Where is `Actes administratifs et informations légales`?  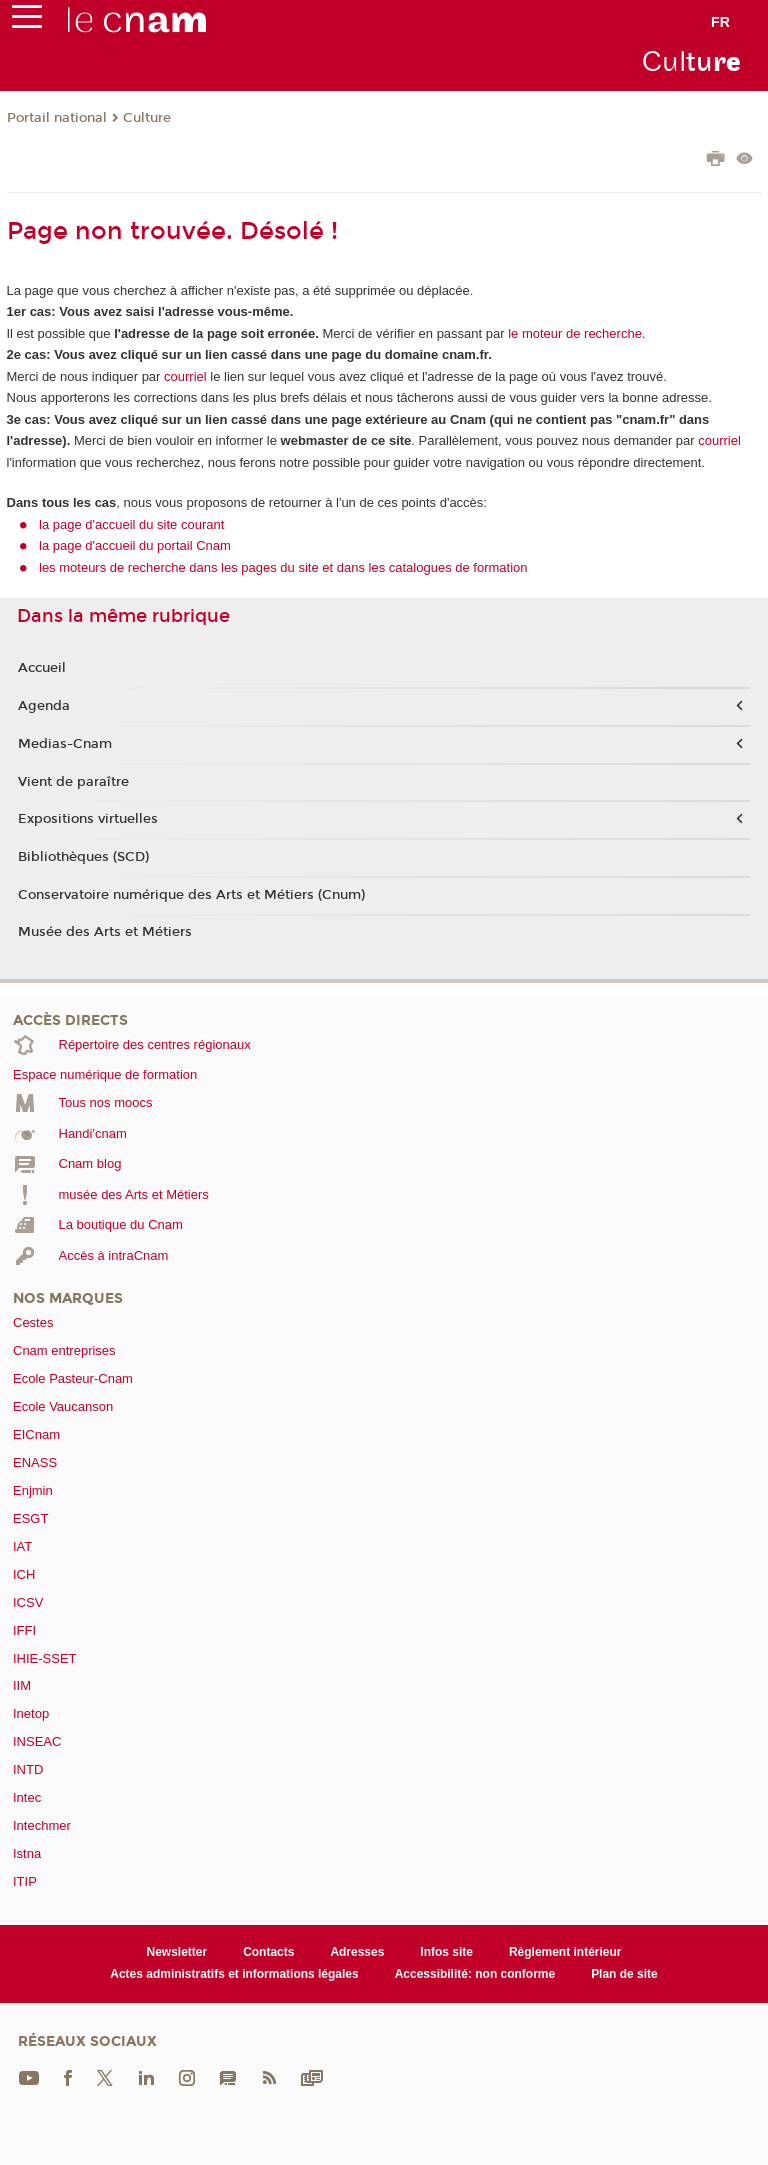 Actes administratifs et informations légales is located at coordinates (234, 1974).